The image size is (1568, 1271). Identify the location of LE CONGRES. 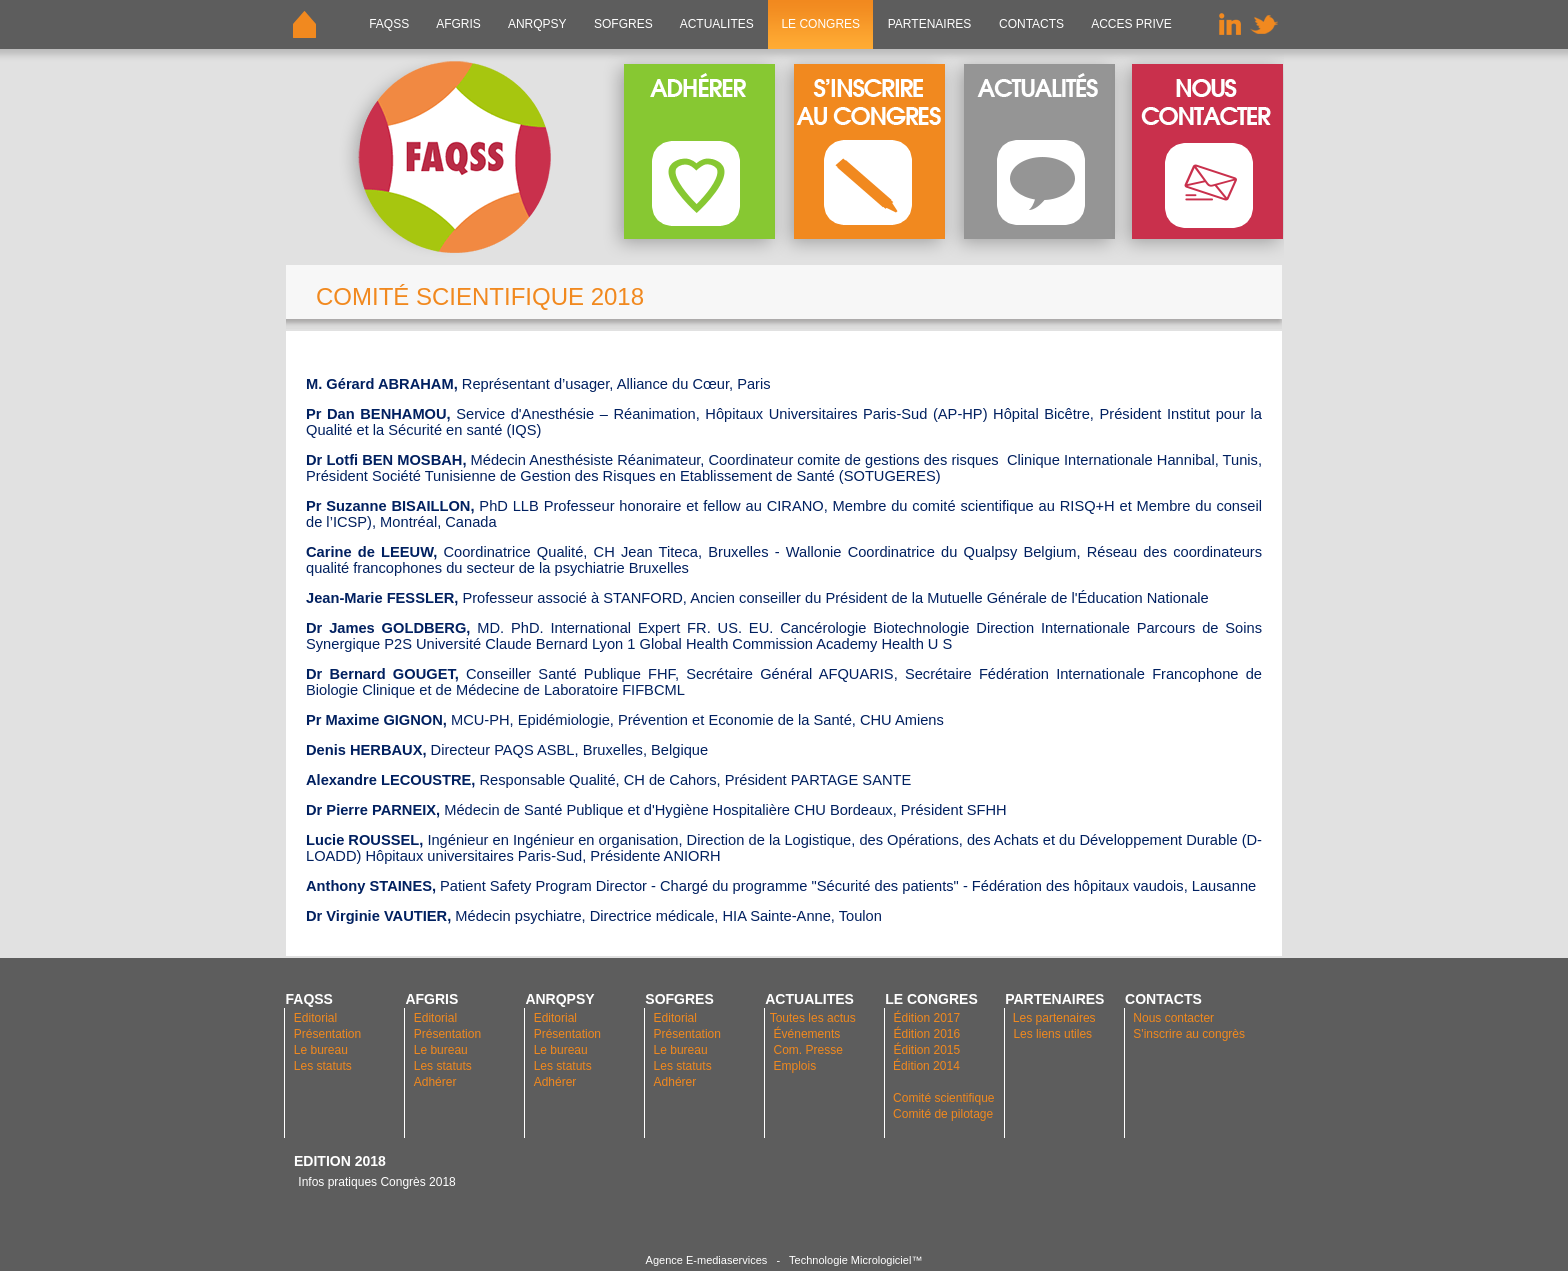
(820, 24).